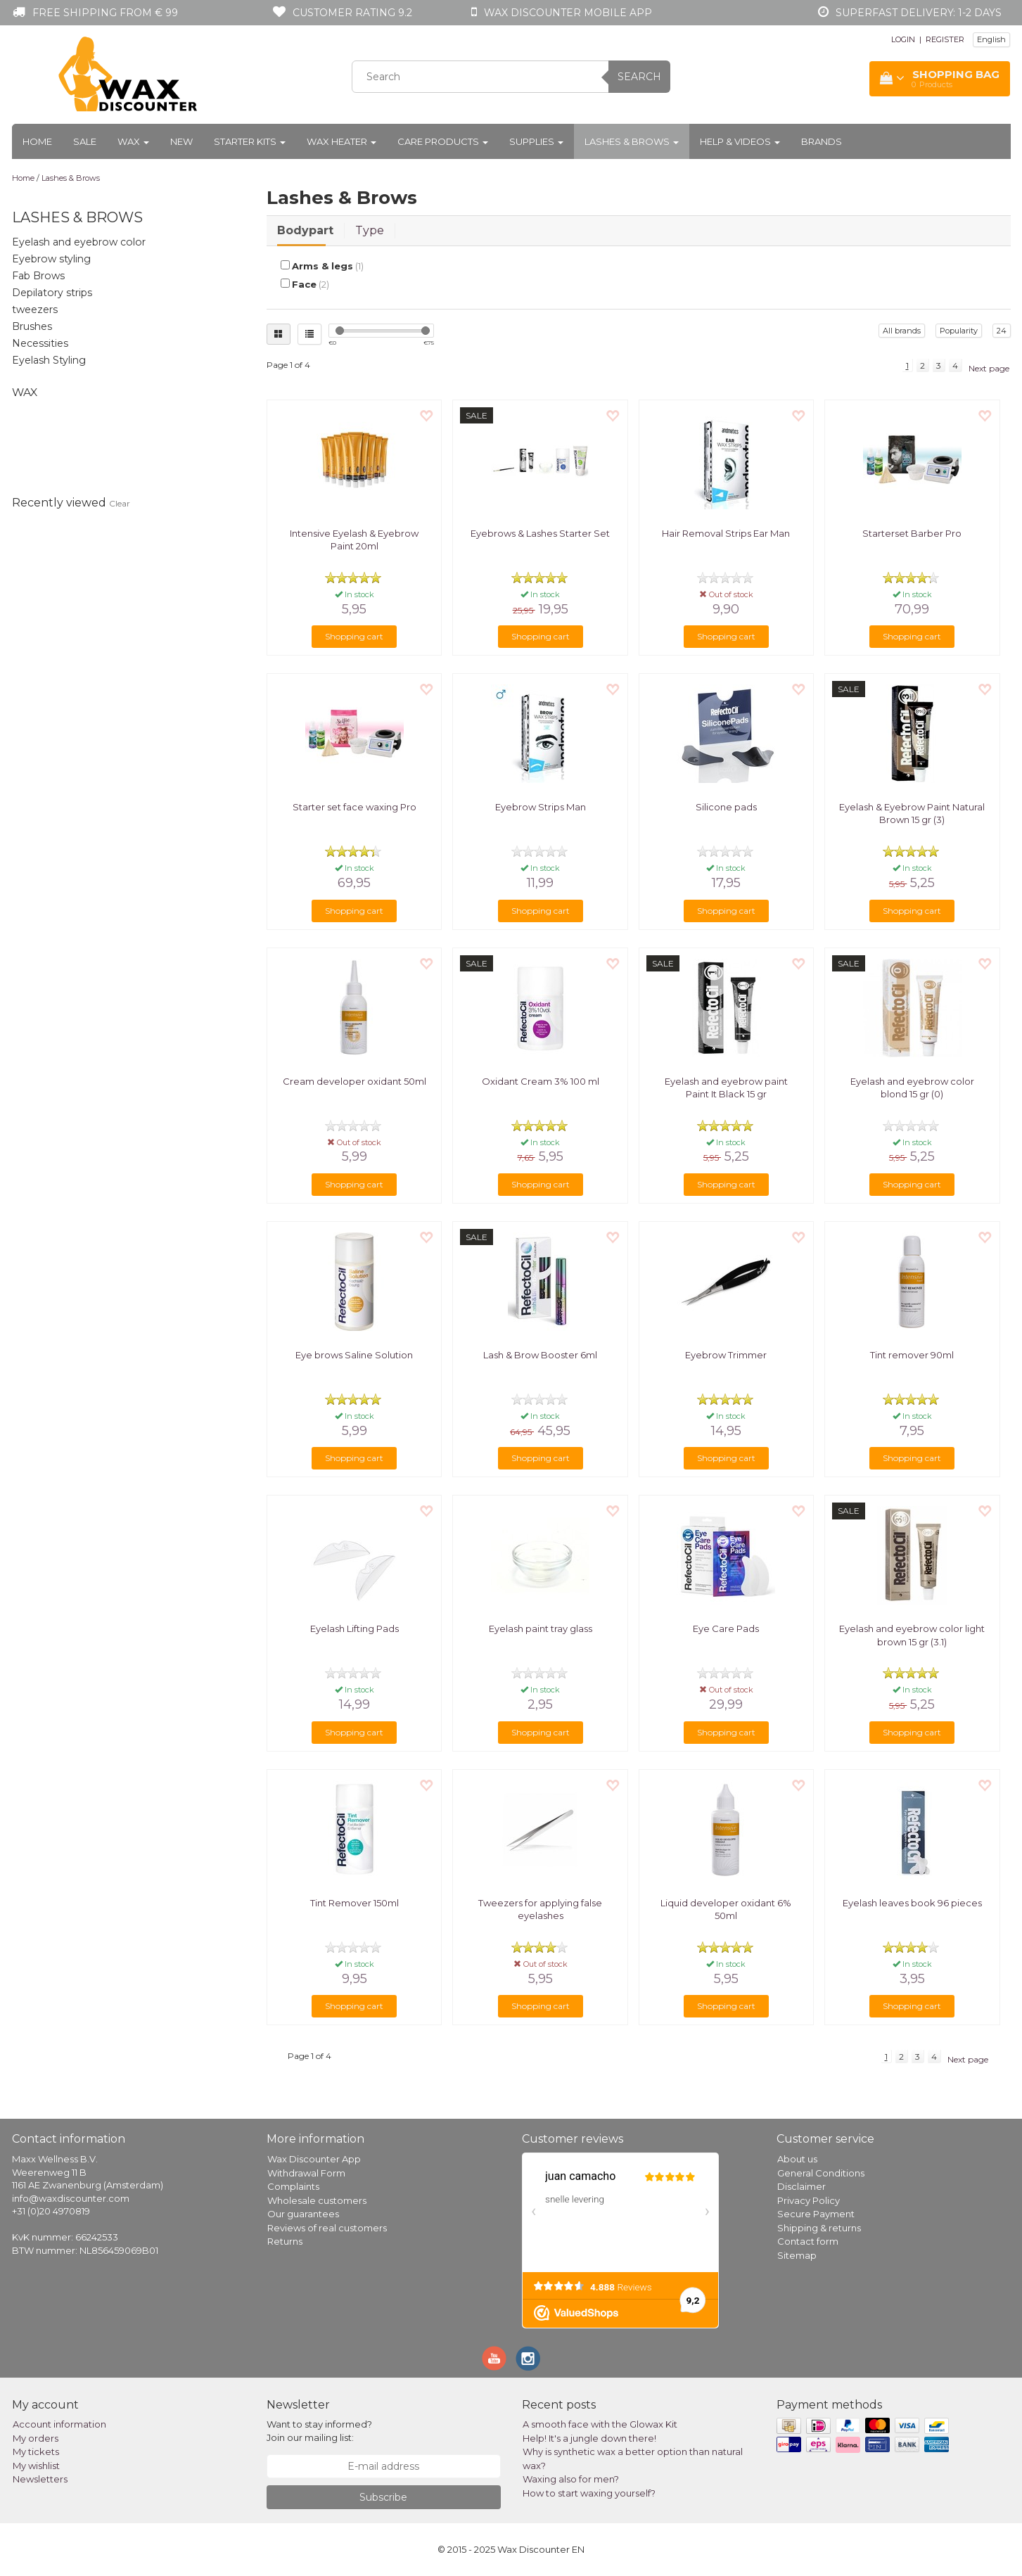  What do you see at coordinates (740, 141) in the screenshot?
I see `Help & Videos` at bounding box center [740, 141].